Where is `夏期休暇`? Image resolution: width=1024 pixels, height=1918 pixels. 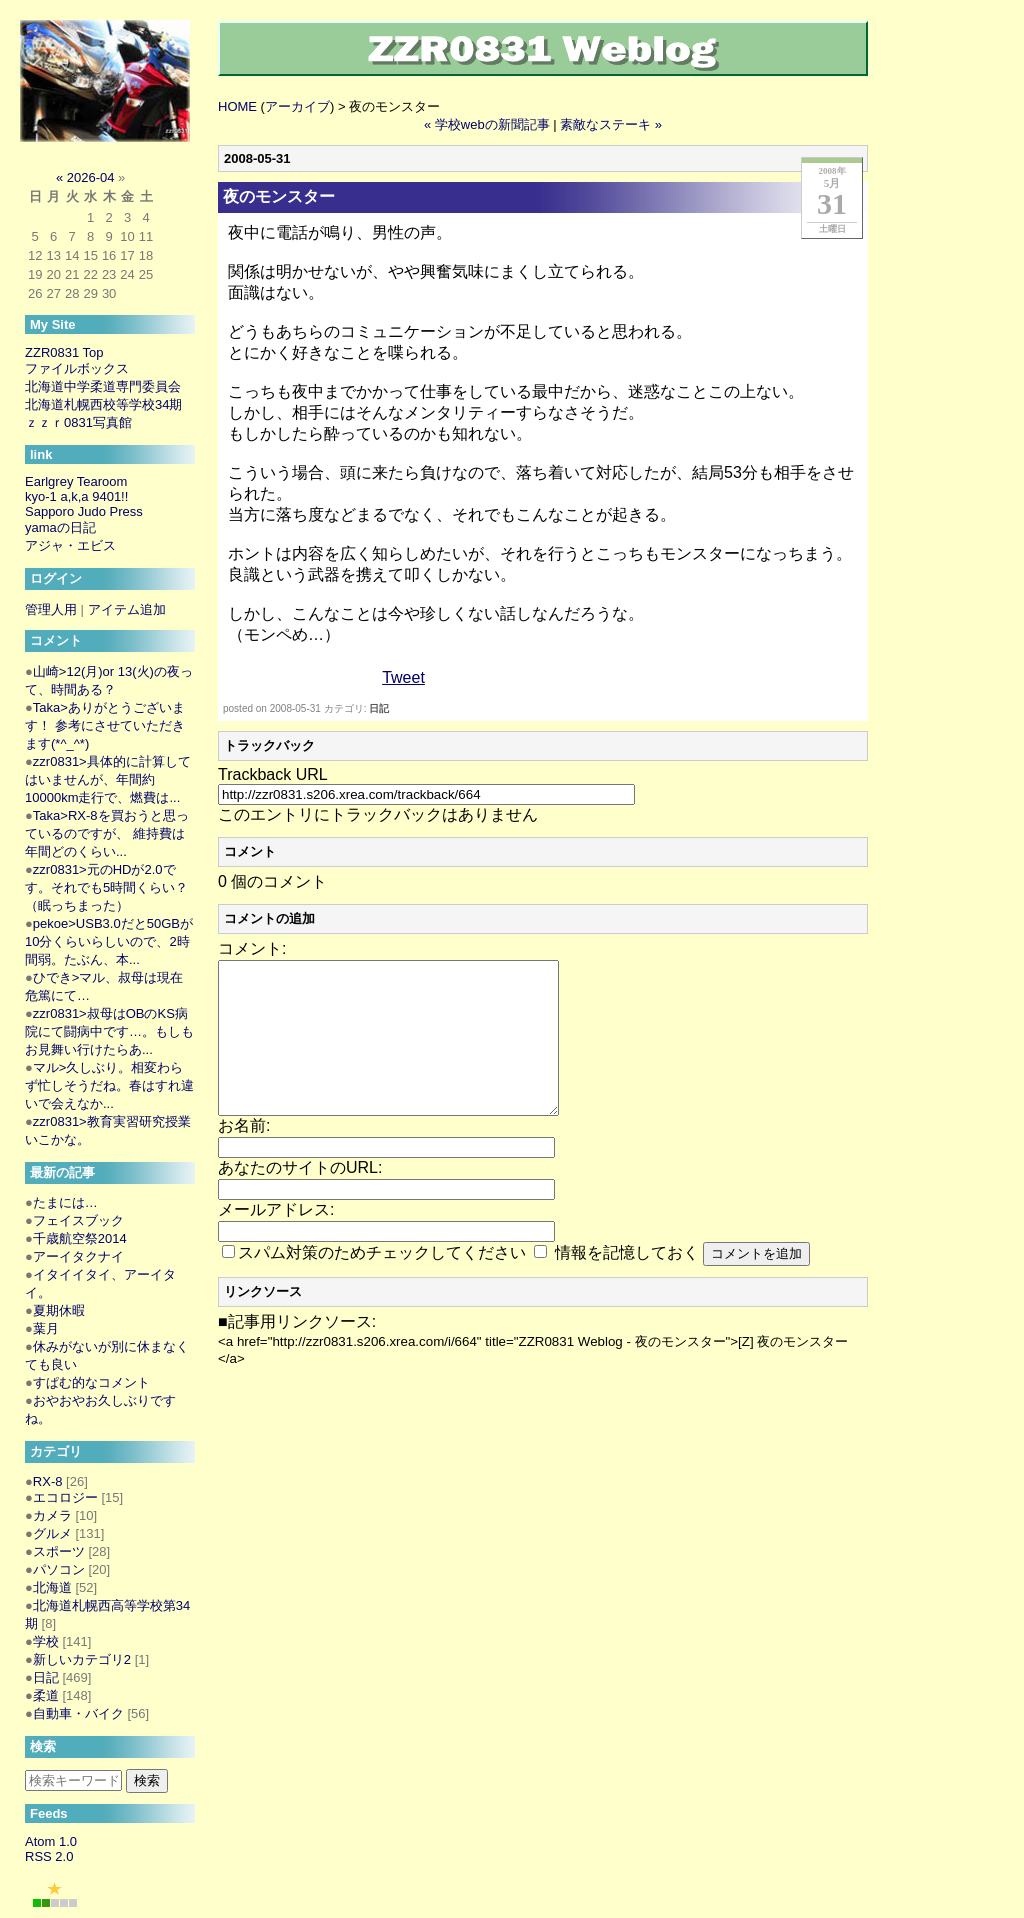
夏期休暇 is located at coordinates (59, 1310).